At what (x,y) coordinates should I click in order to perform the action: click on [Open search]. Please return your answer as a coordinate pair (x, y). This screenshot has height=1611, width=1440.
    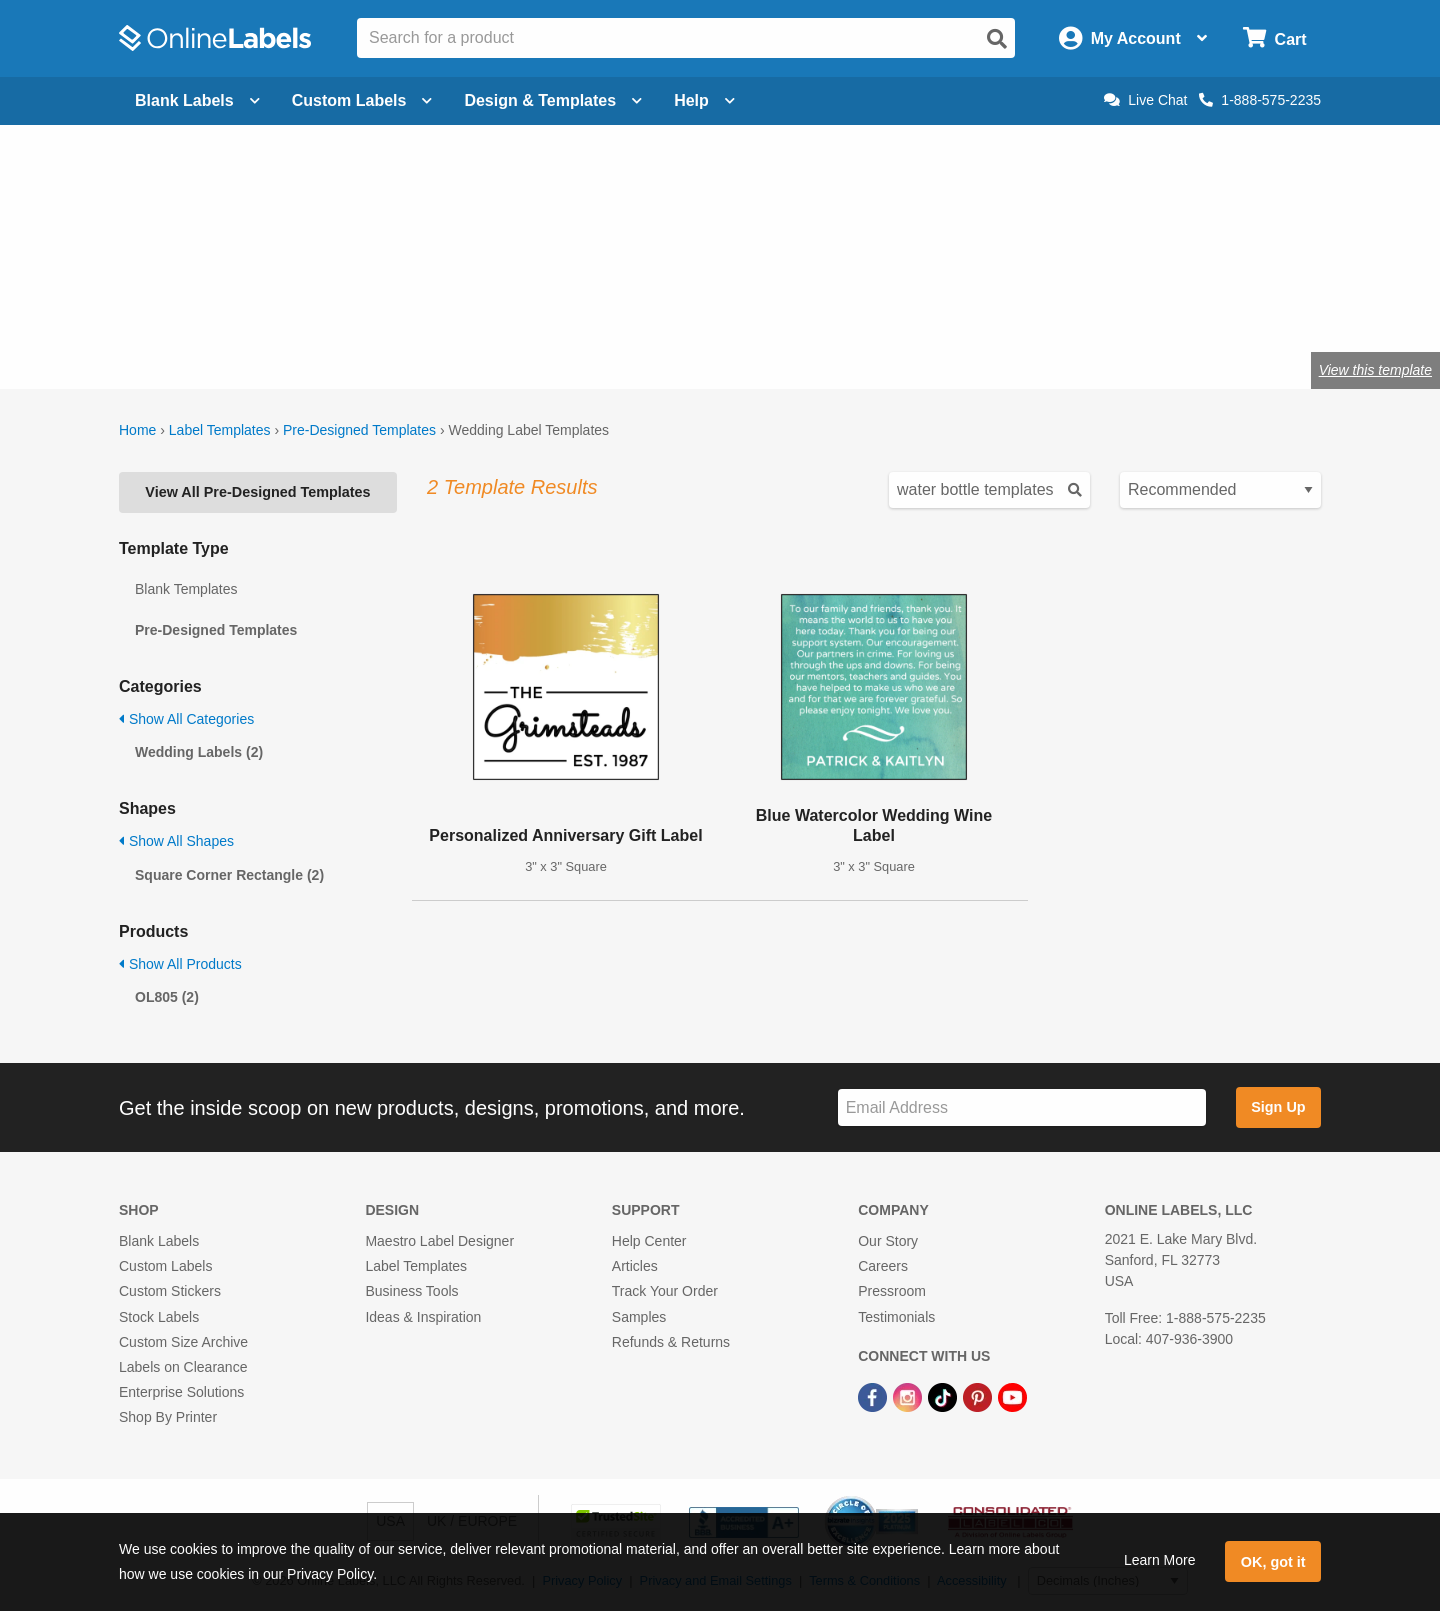
    Looking at the image, I should click on (997, 39).